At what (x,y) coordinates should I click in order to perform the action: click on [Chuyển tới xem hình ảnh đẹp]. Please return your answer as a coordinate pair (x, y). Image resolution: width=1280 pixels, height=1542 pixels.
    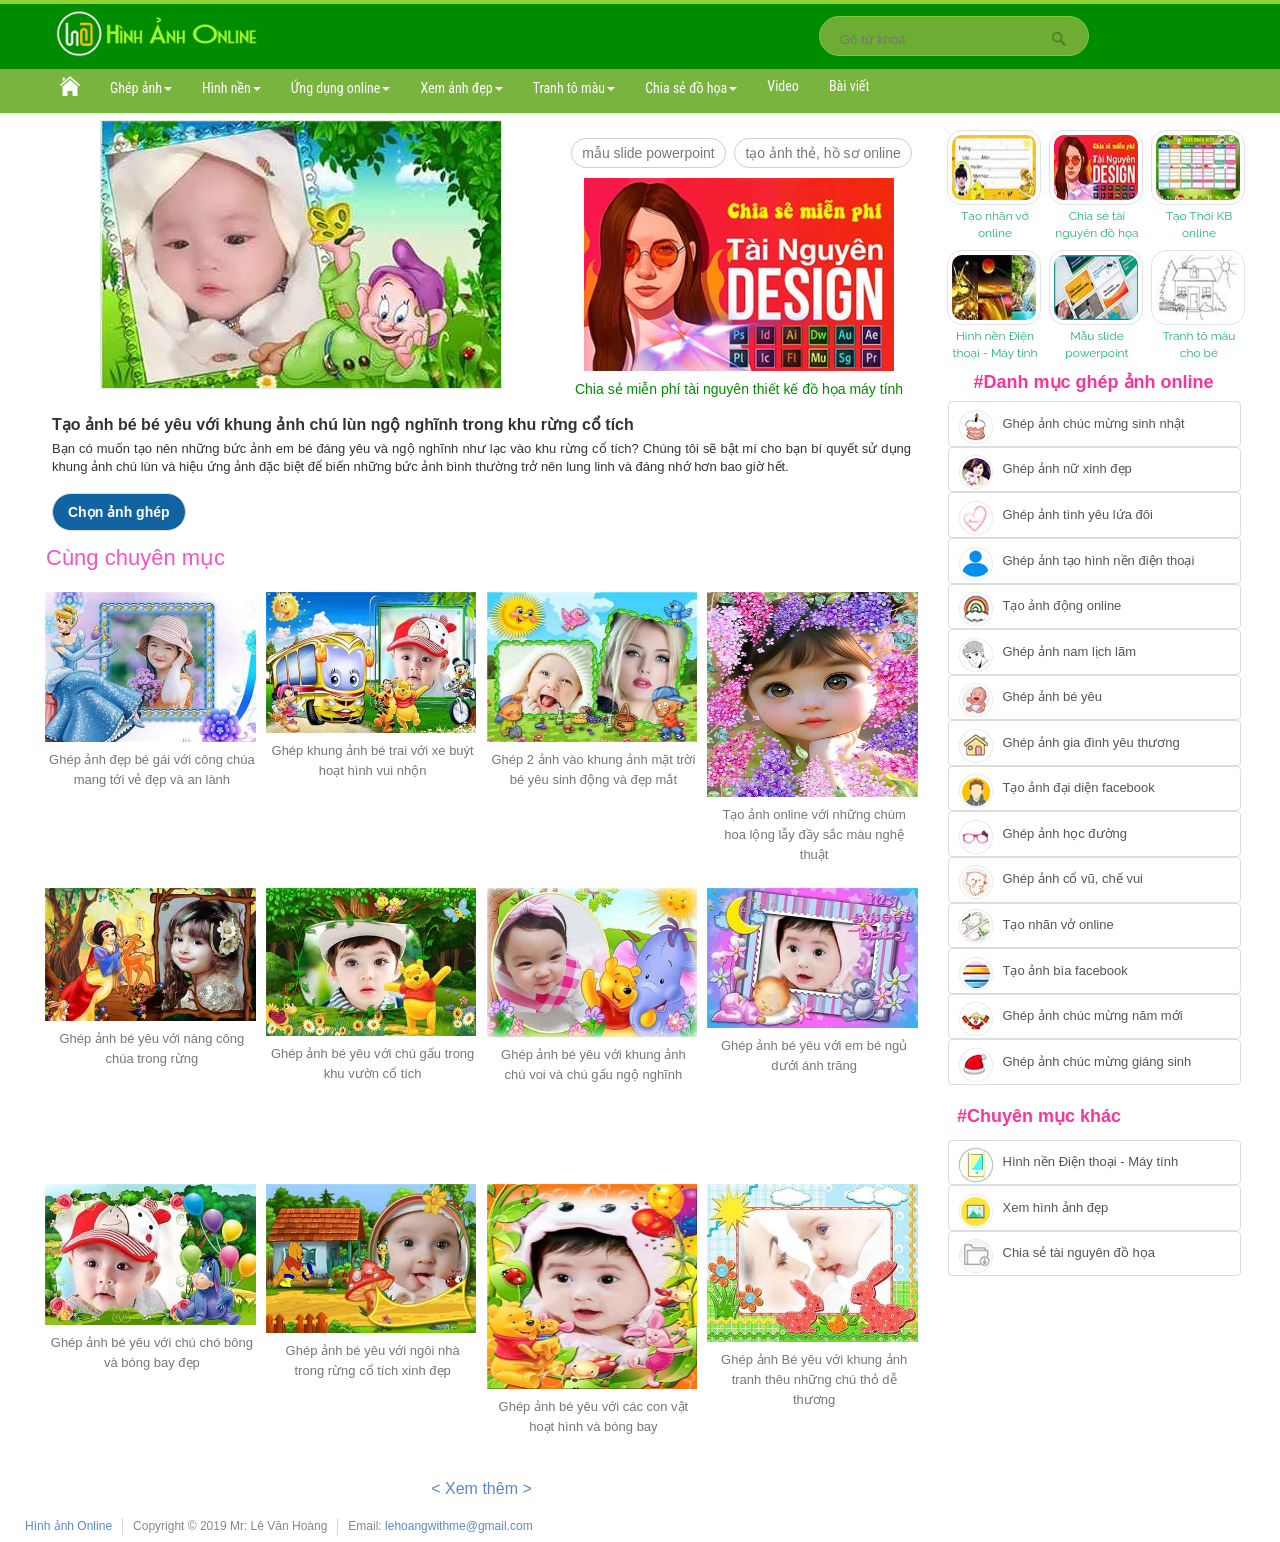
    Looking at the image, I should click on (1094, 1208).